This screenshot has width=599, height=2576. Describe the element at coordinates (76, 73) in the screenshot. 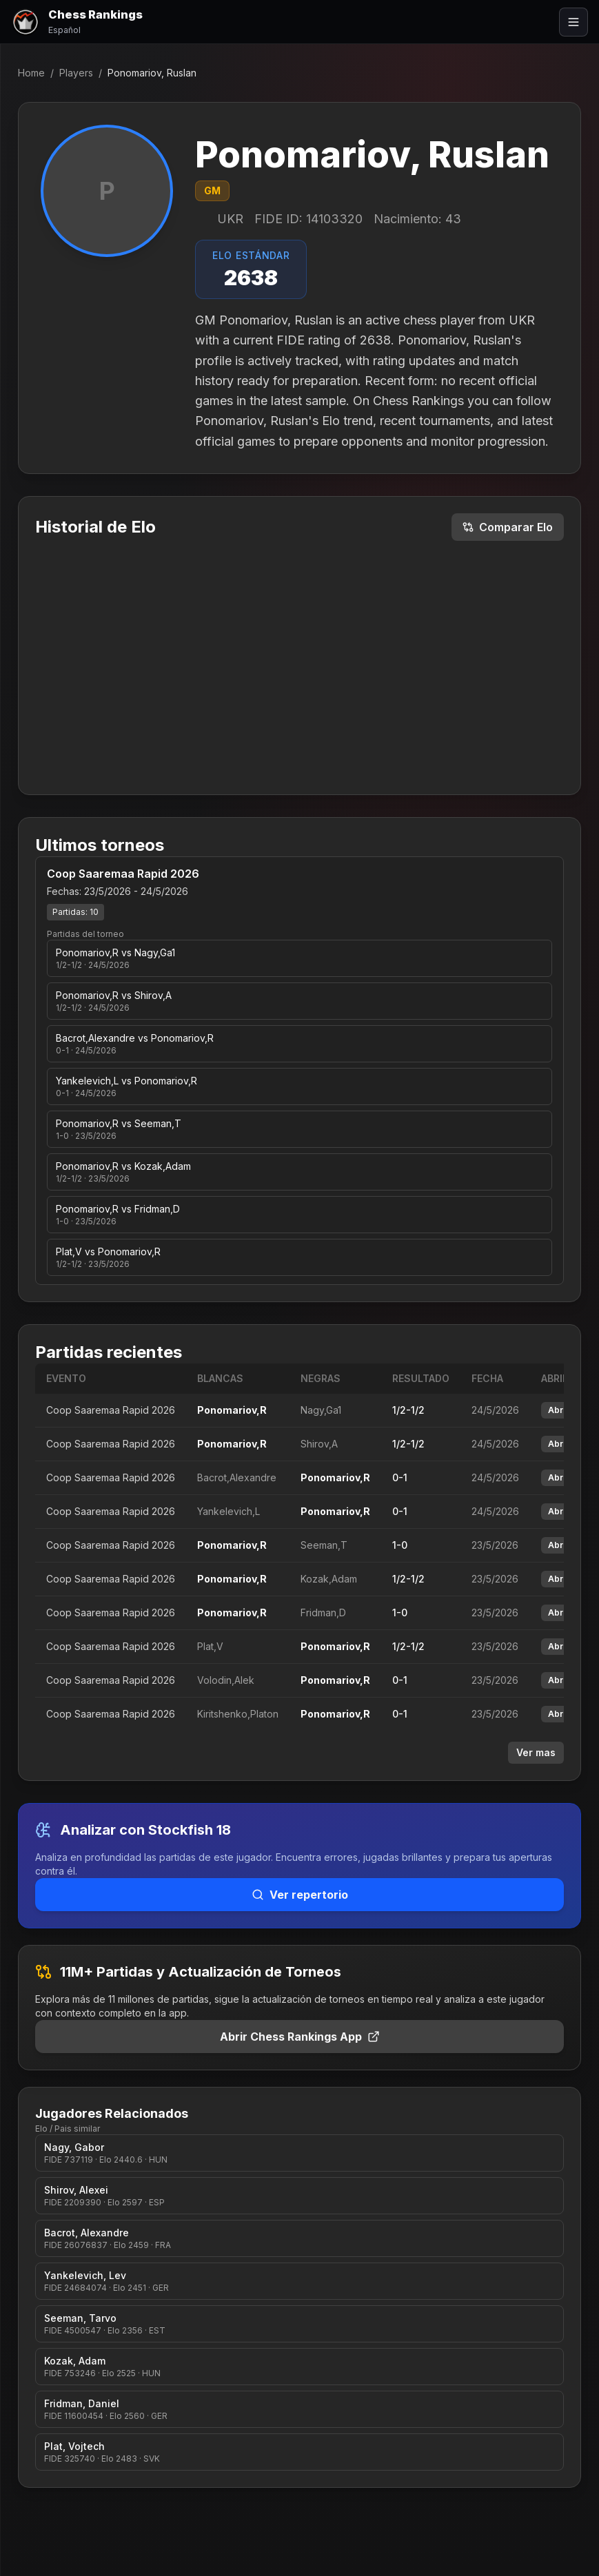

I see `Players` at that location.